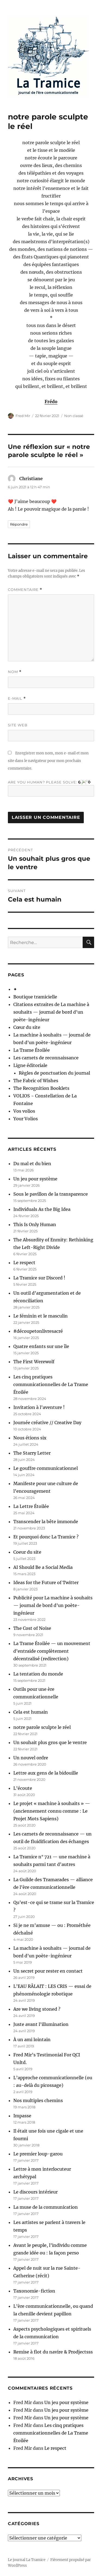  Describe the element at coordinates (45, 1773) in the screenshot. I see `Lettre aux gens de la bidouille` at that location.